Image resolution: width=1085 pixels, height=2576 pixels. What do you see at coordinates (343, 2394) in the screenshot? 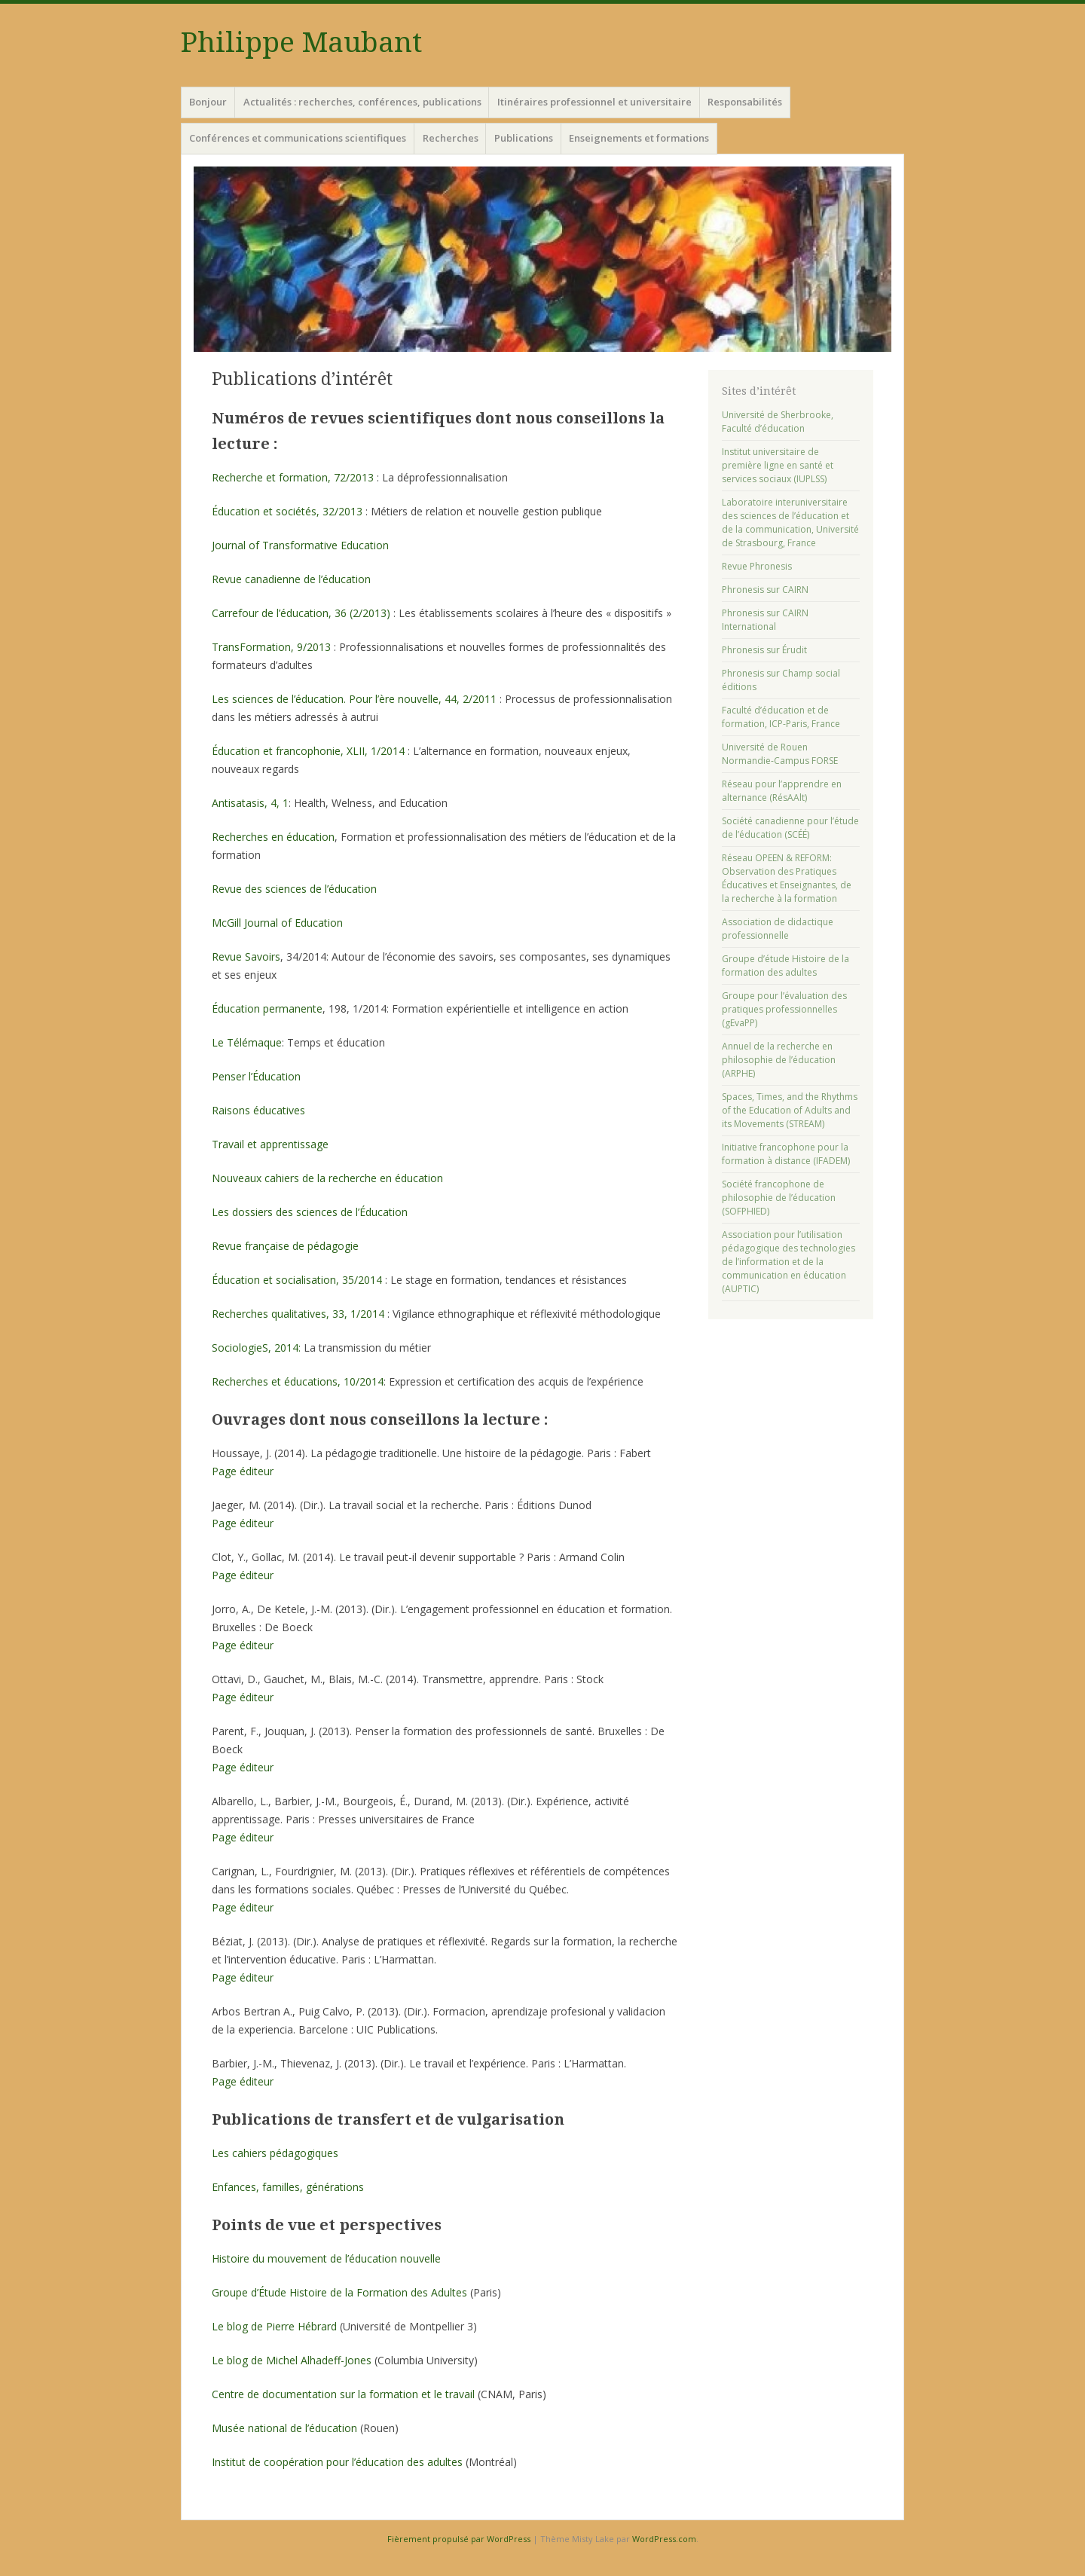
I see `Centre de documentation sur la formation et le travail` at bounding box center [343, 2394].